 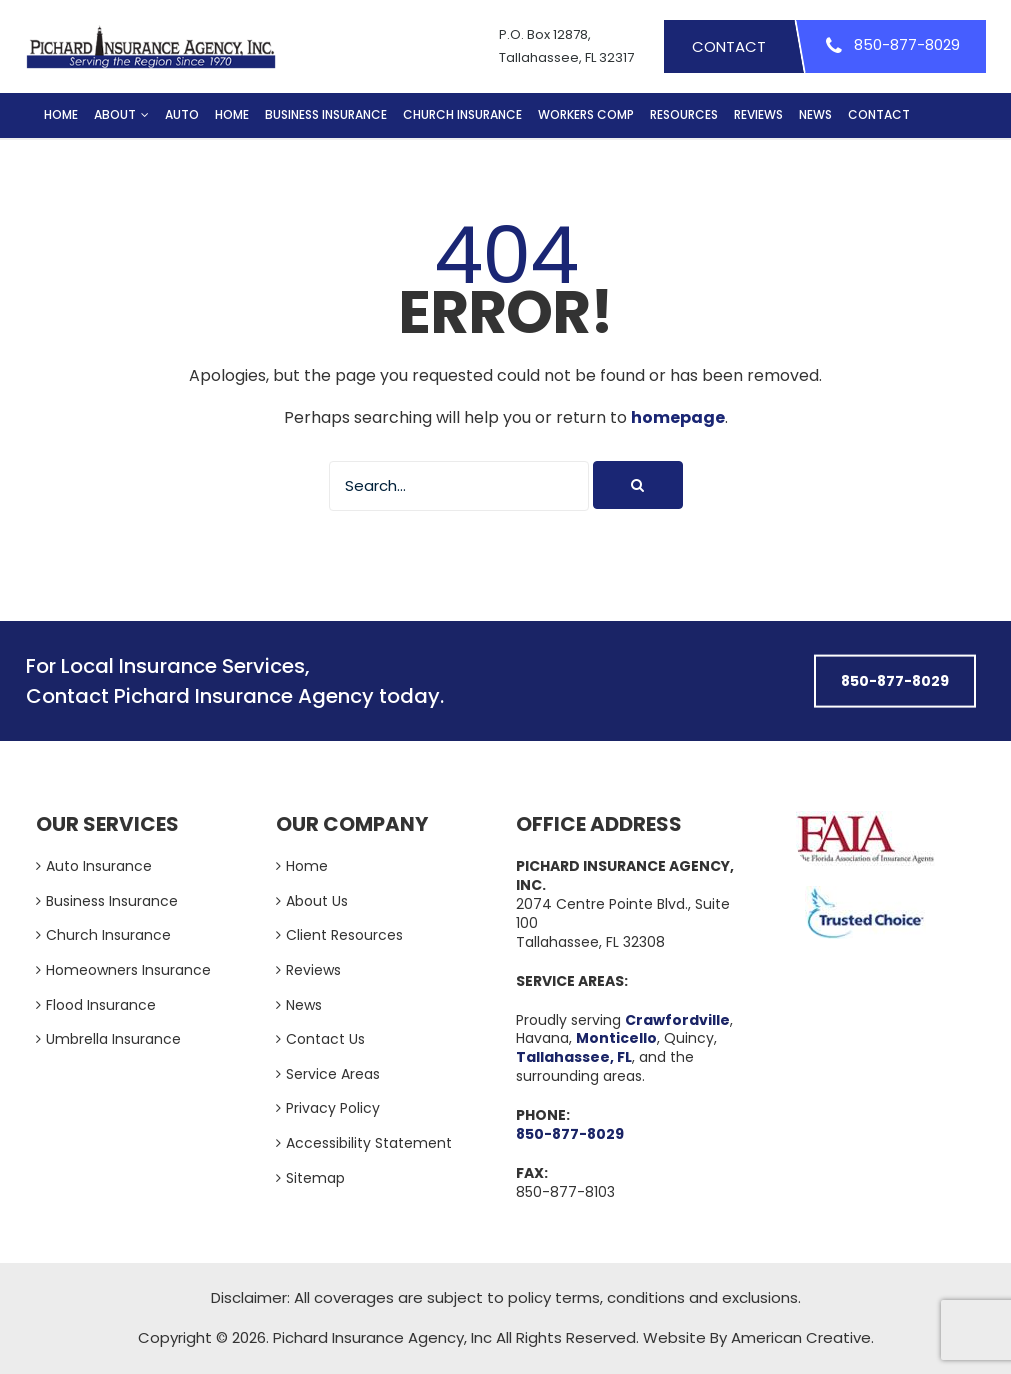 I want to click on Privacy Policy, so click(x=333, y=1108).